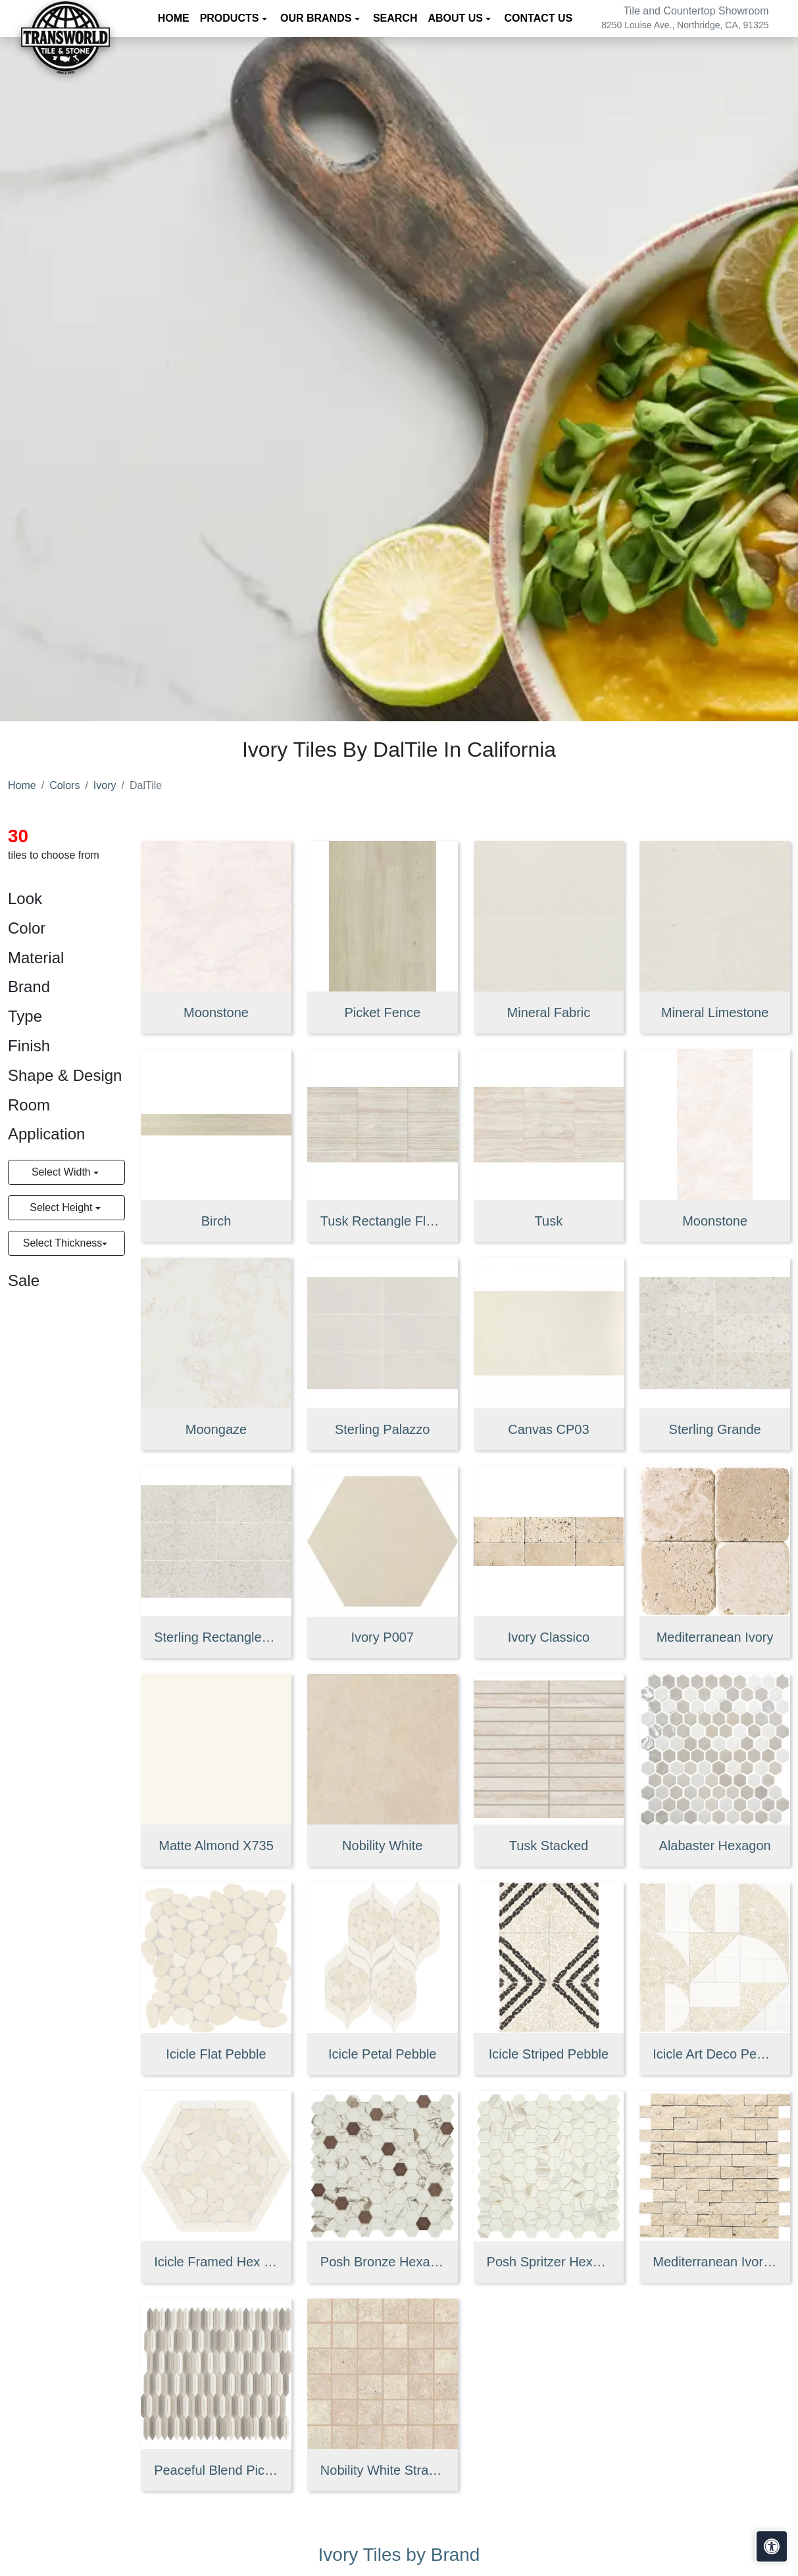  I want to click on Ivory P007, so click(382, 1637).